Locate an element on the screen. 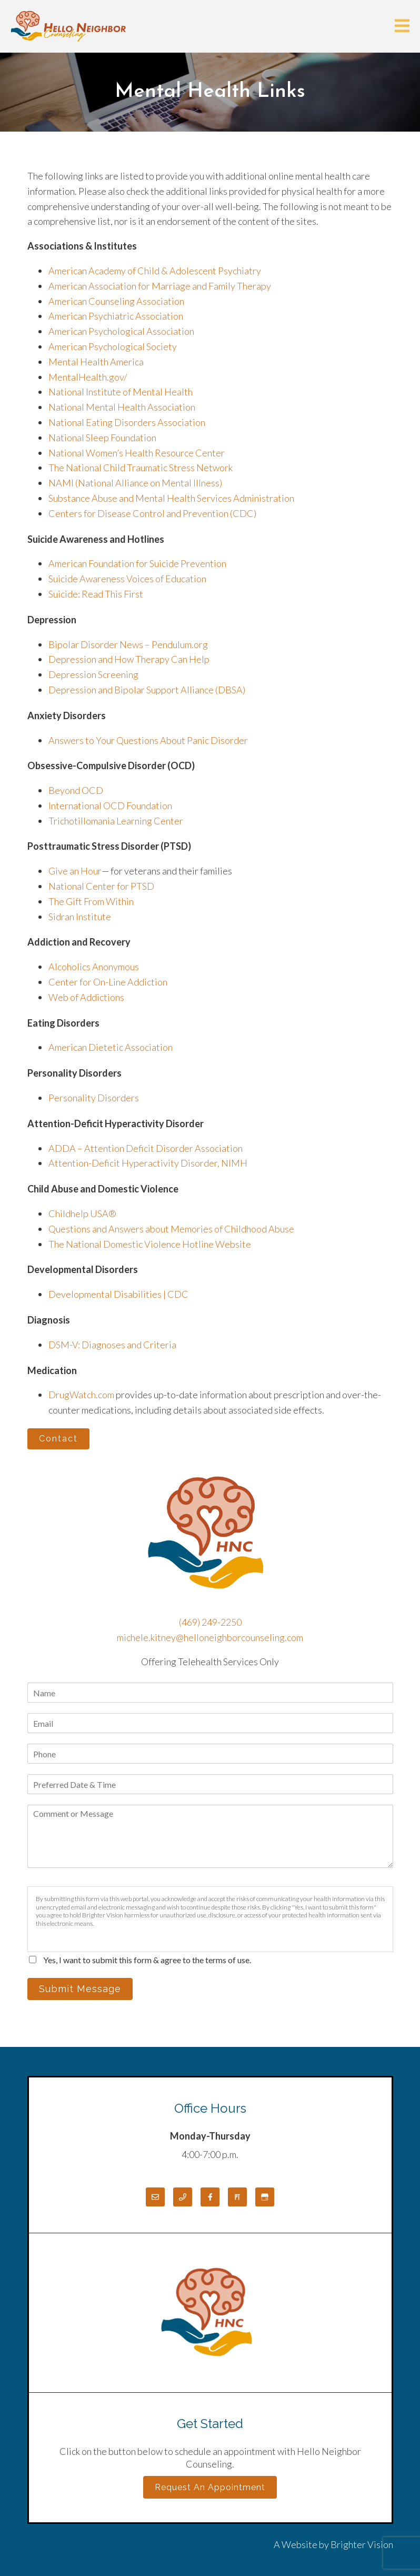  Submit Message is located at coordinates (80, 1988).